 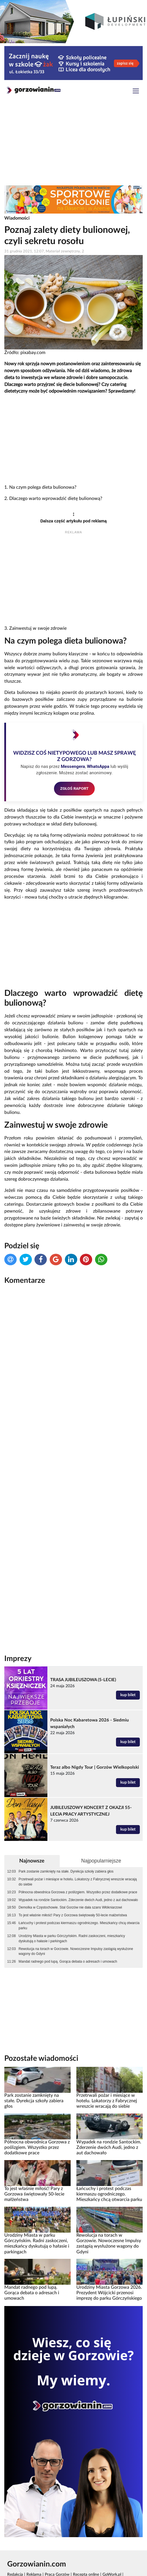 What do you see at coordinates (73, 1915) in the screenshot?
I see `To jest właśnie miłość! Pary z Gorzowa świętowały 50-lecie małżeństwa` at bounding box center [73, 1915].